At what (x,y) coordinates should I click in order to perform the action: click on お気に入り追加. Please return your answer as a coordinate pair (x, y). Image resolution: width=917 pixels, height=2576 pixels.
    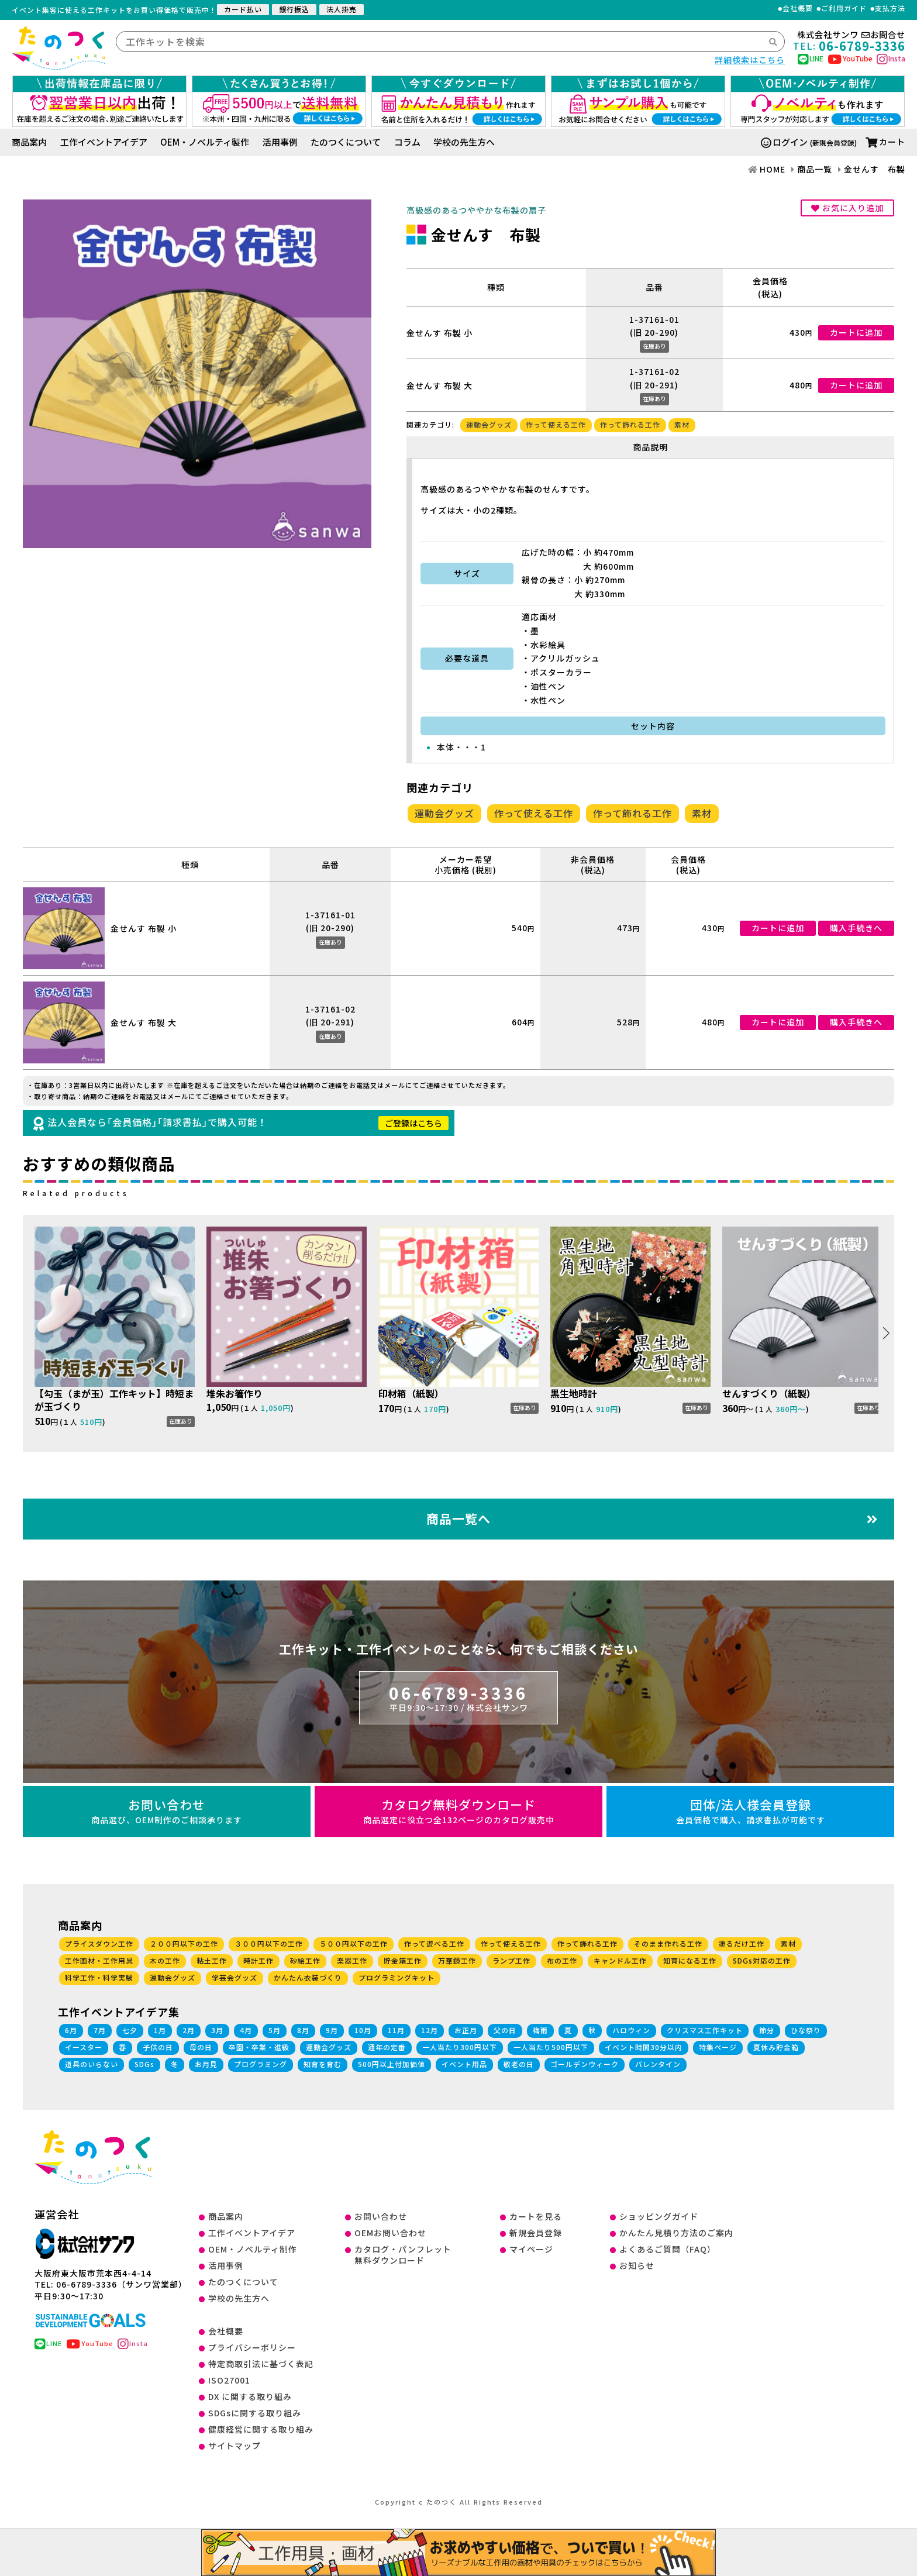
    Looking at the image, I should click on (847, 207).